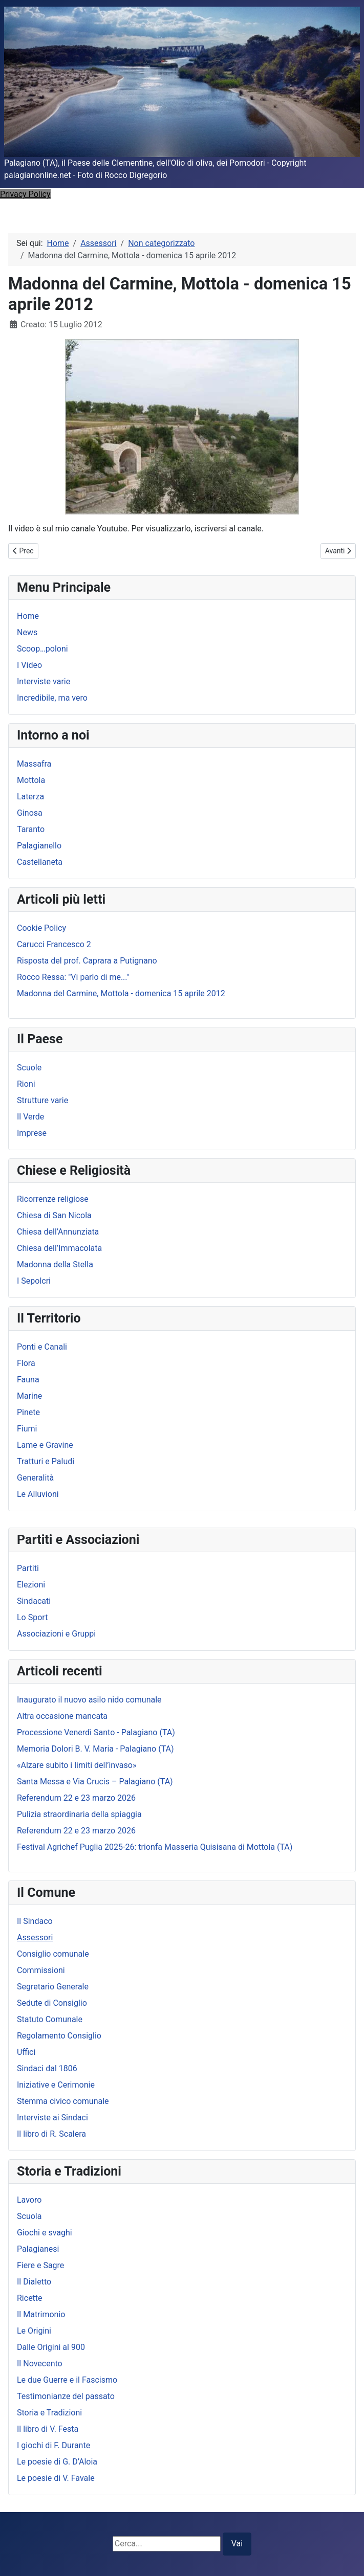  Describe the element at coordinates (53, 1199) in the screenshot. I see `Ricorrenze religiose` at that location.